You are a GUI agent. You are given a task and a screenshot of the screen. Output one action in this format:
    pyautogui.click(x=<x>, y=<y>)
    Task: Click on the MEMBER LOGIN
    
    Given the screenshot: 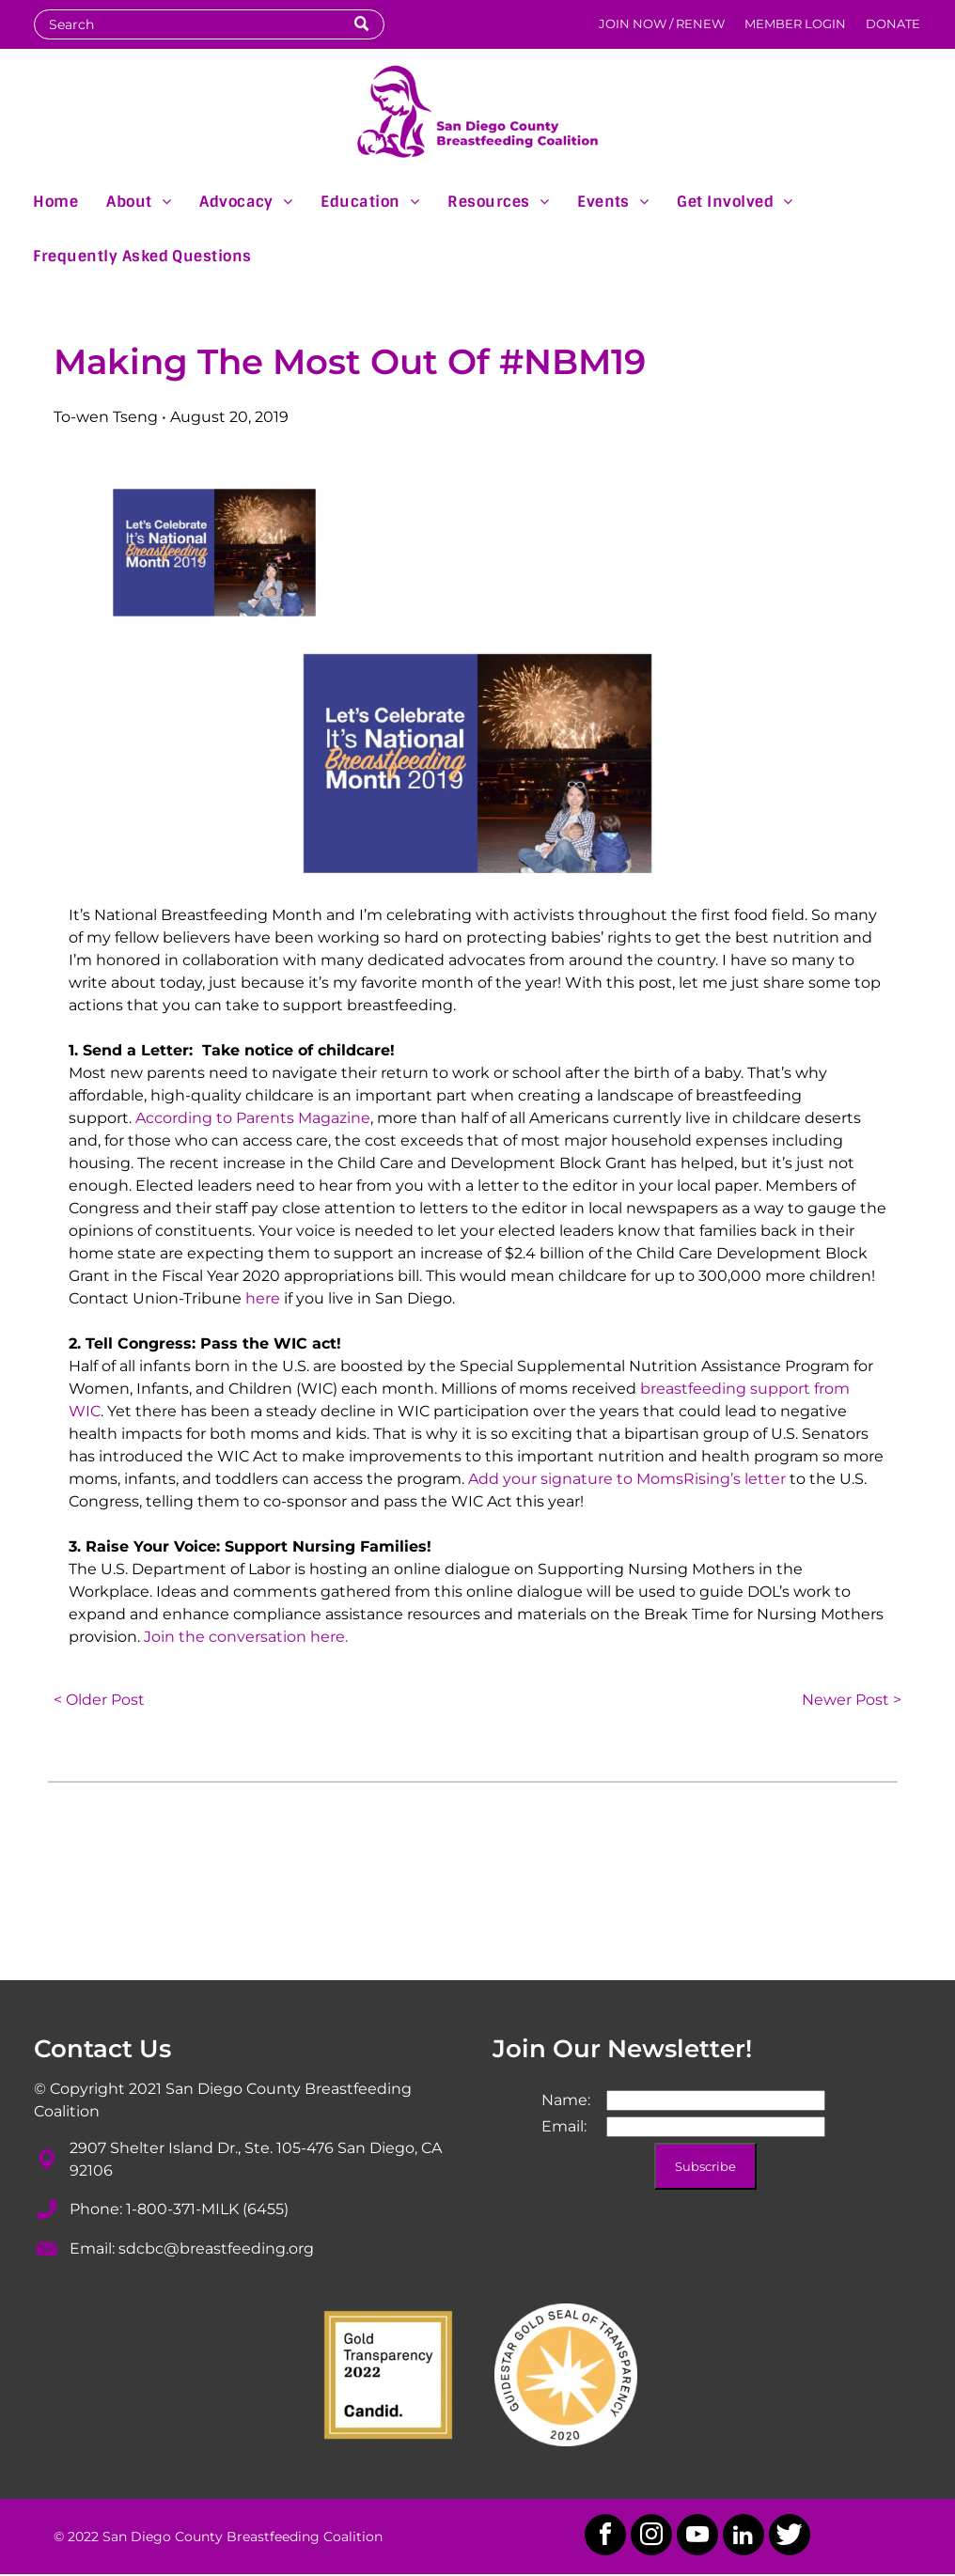 What is the action you would take?
    pyautogui.click(x=795, y=23)
    